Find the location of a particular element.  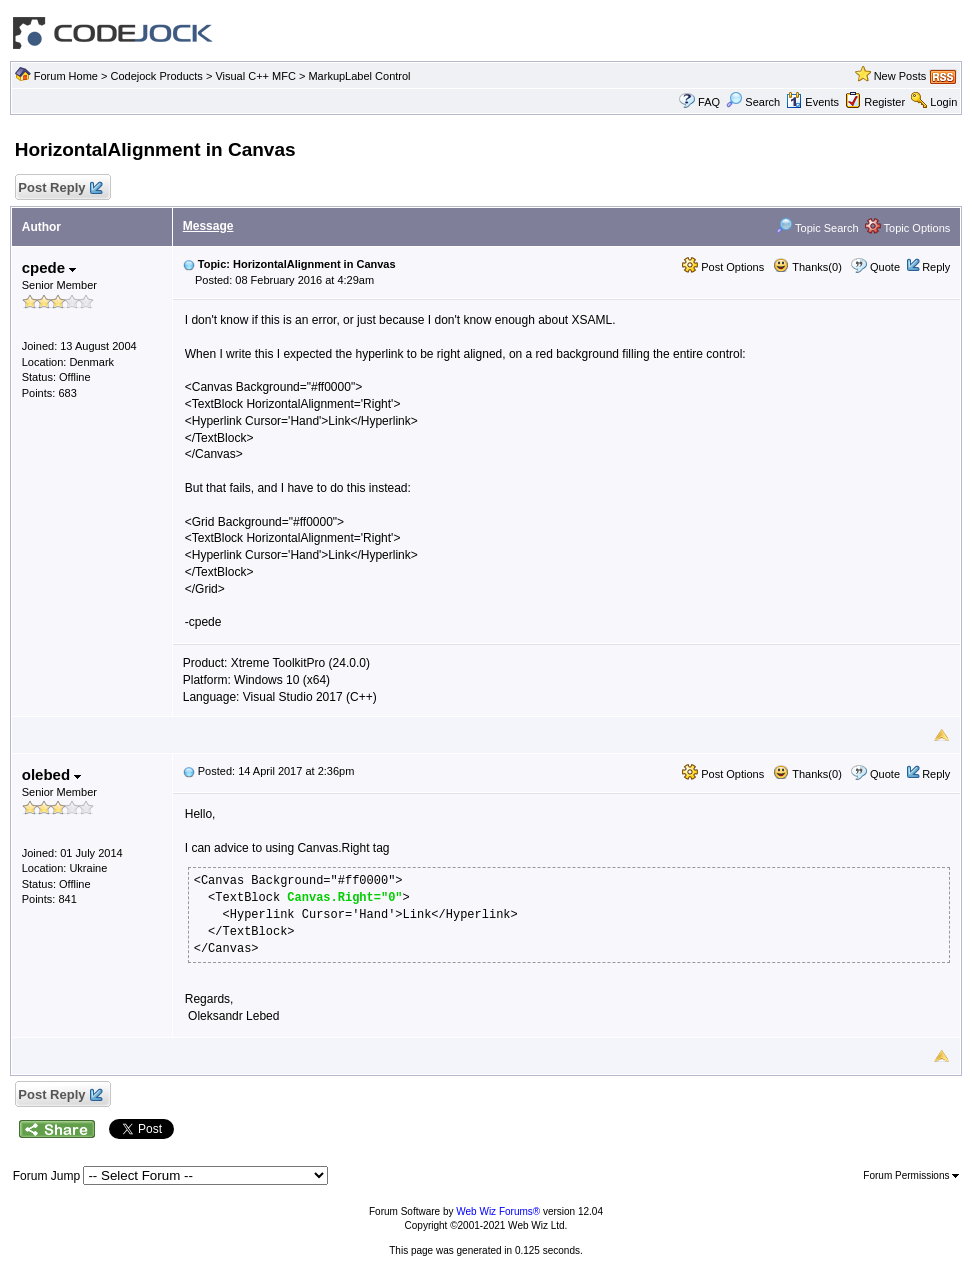

FAQ is located at coordinates (709, 102).